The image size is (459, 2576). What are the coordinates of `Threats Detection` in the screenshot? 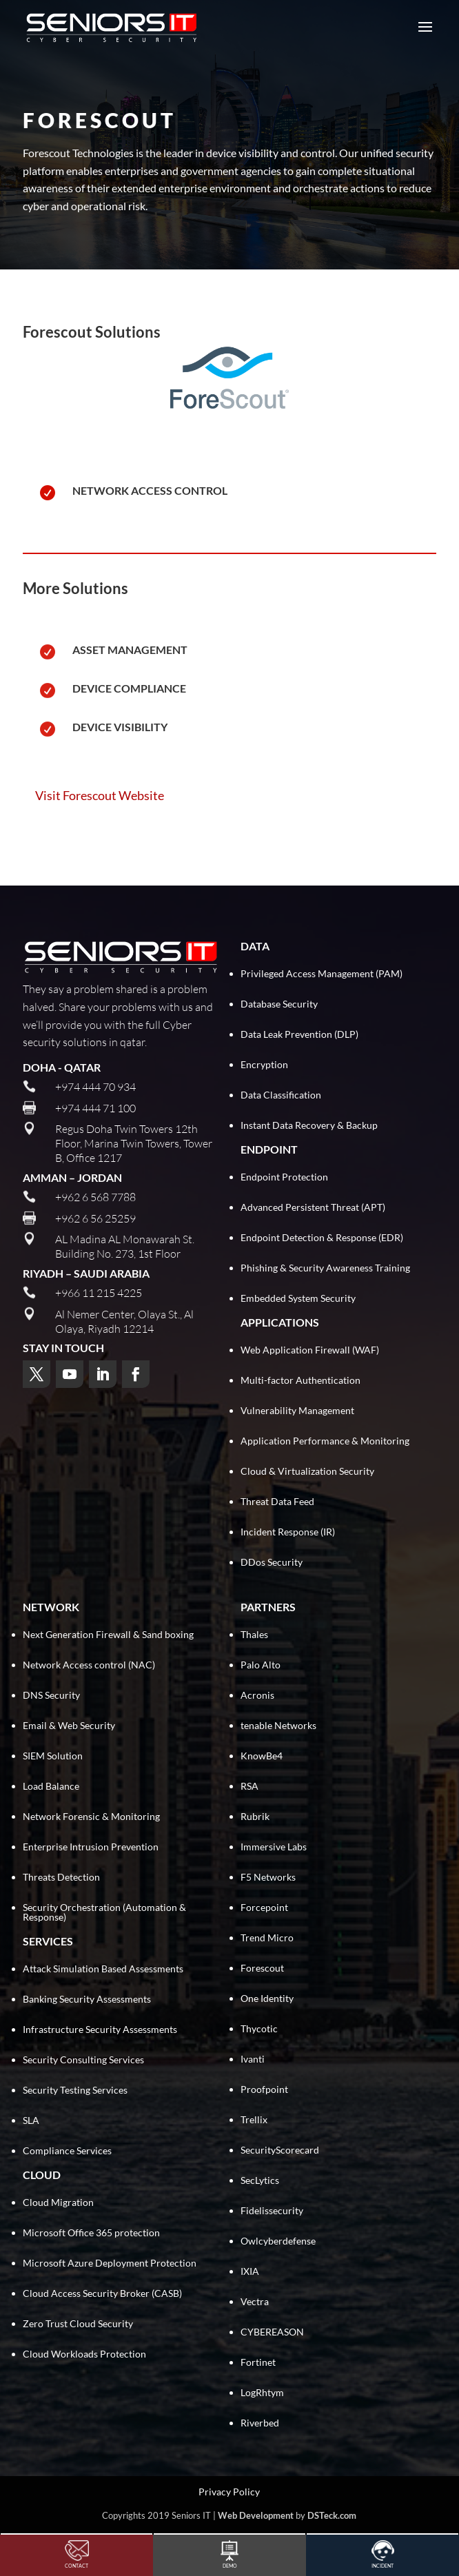 It's located at (61, 1877).